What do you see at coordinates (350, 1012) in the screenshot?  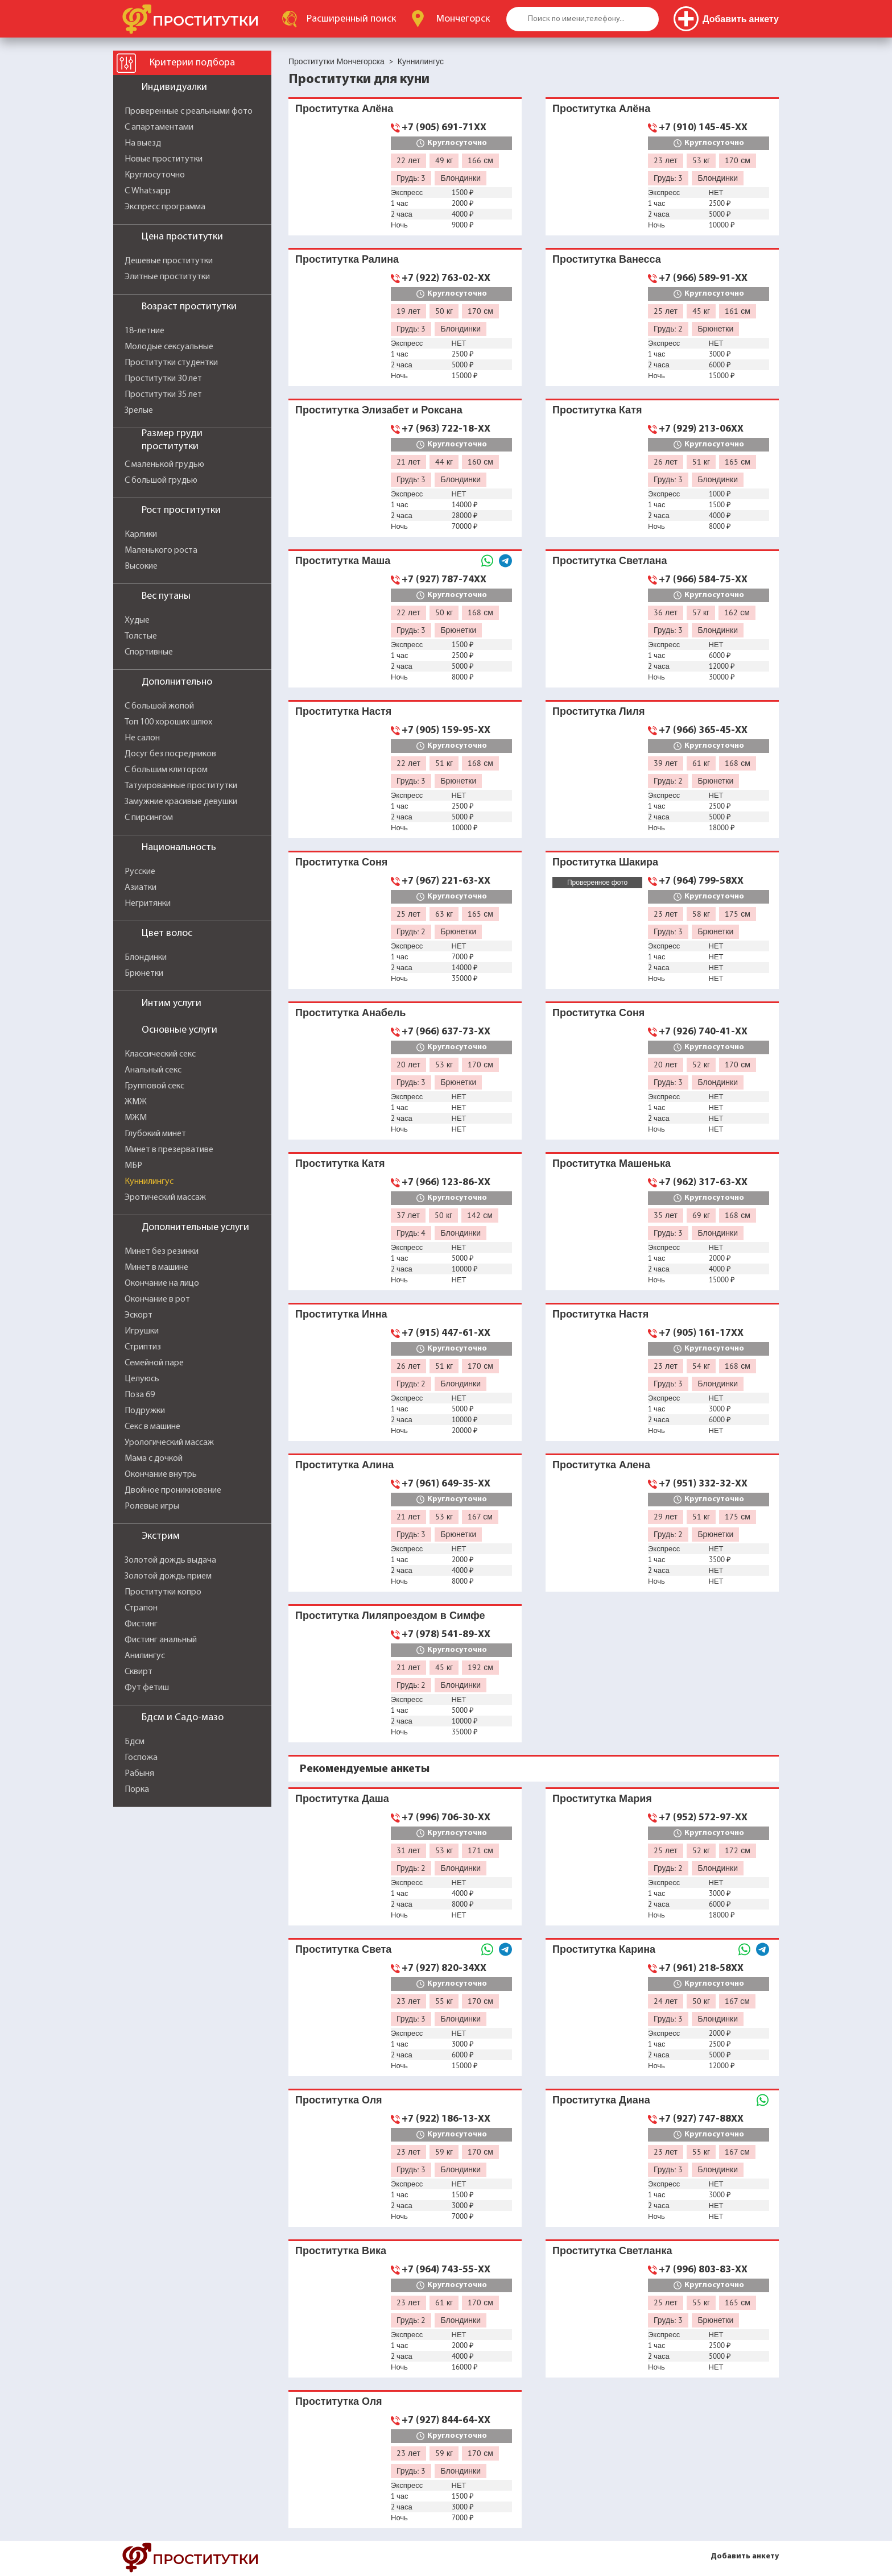 I see `Проститутка Анабель` at bounding box center [350, 1012].